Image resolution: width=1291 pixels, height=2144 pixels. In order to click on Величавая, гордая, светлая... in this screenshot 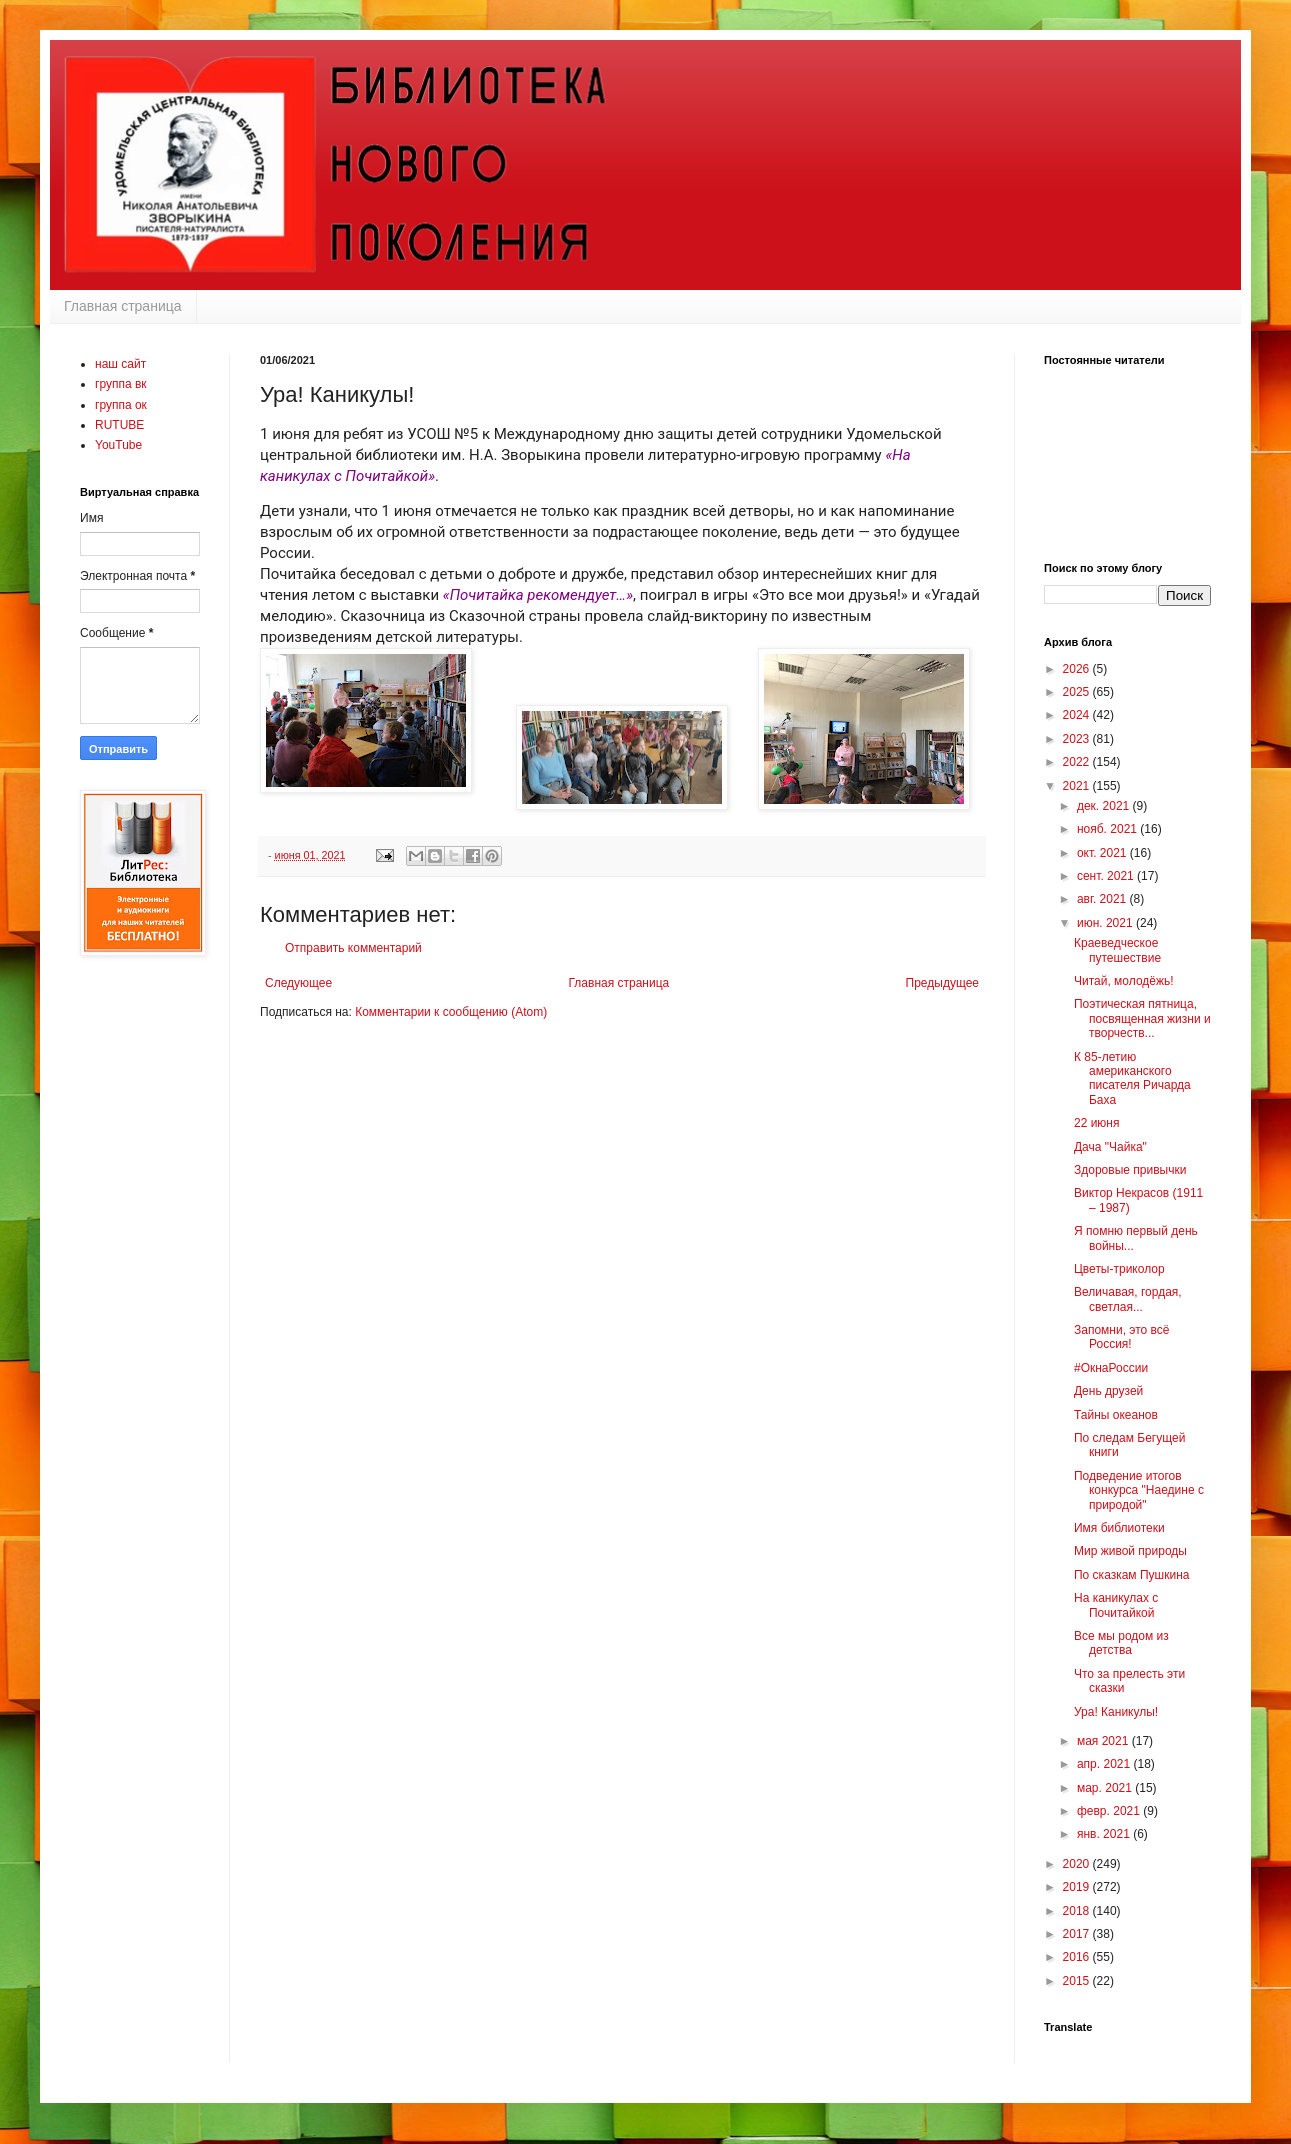, I will do `click(1128, 1299)`.